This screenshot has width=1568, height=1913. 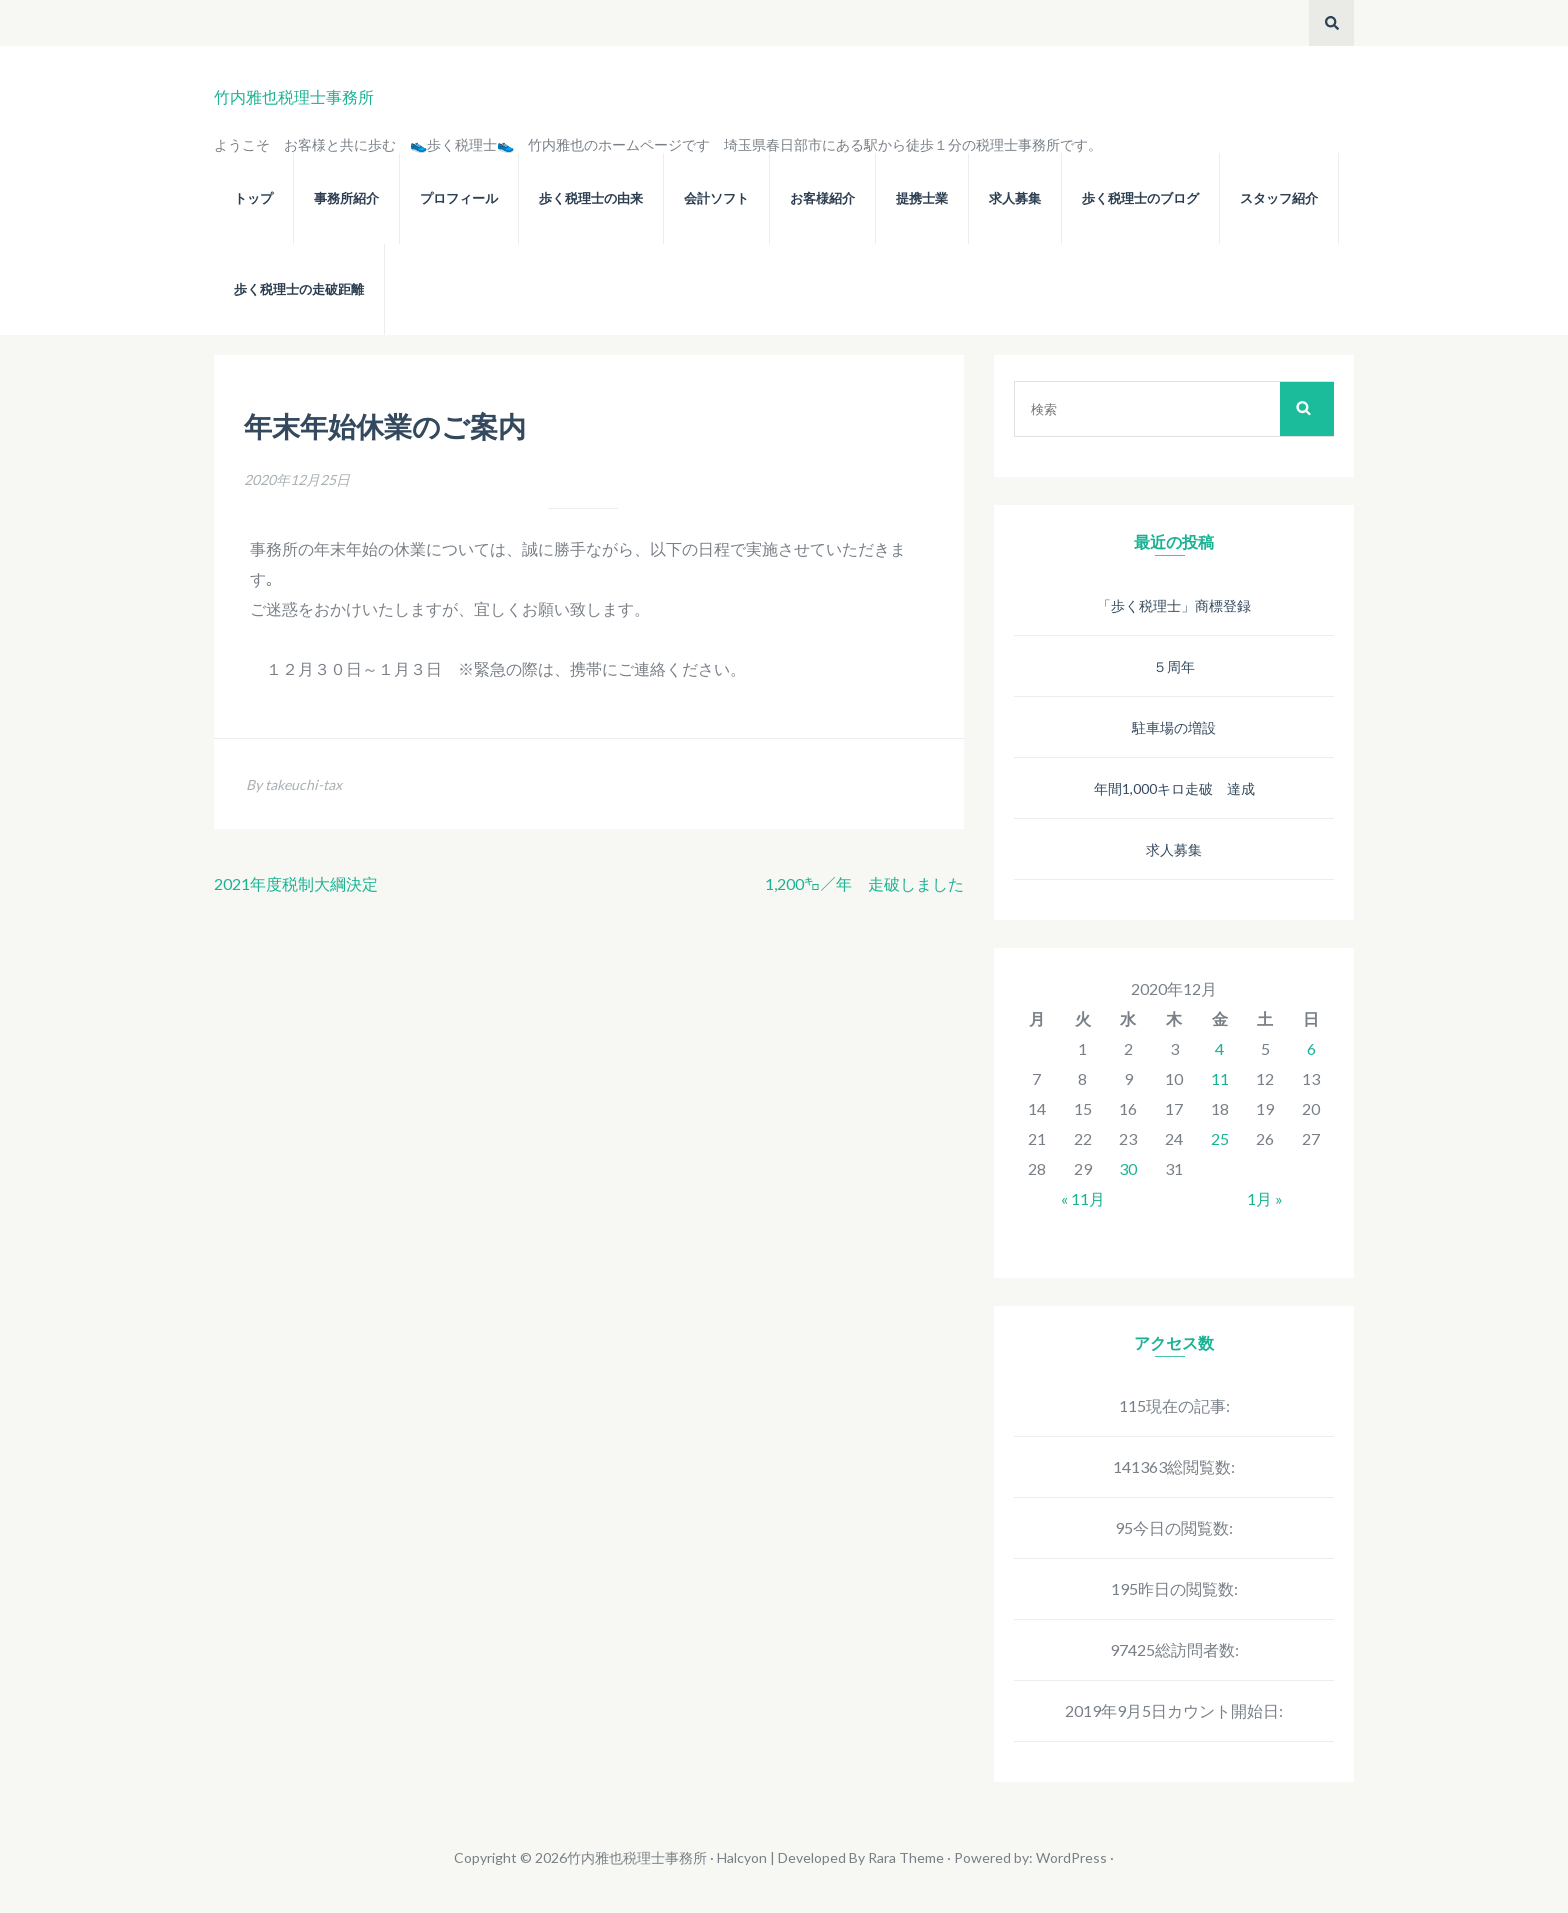 I want to click on 4 [2020年12月4日 に投稿を公開], so click(x=1219, y=1048).